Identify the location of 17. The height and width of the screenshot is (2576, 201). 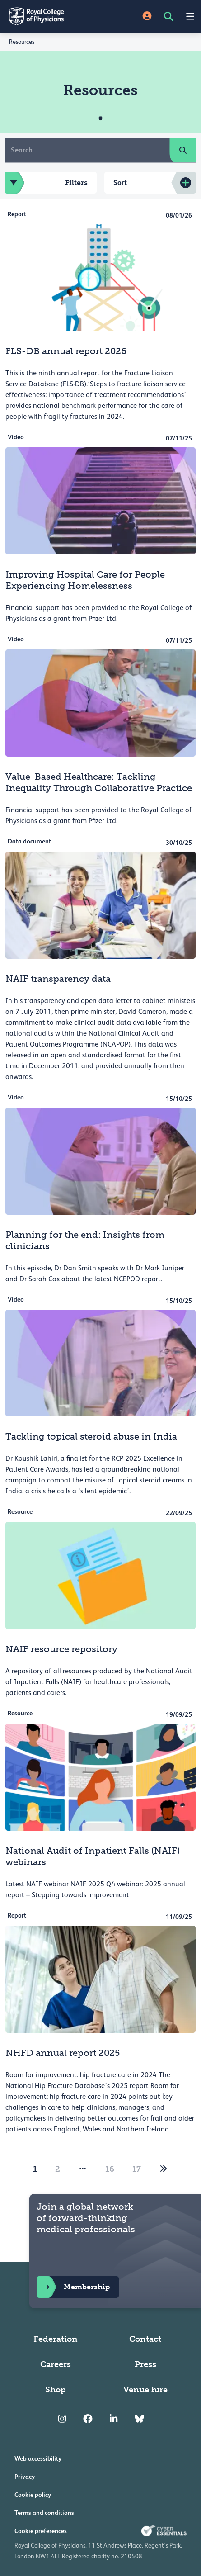
(136, 2169).